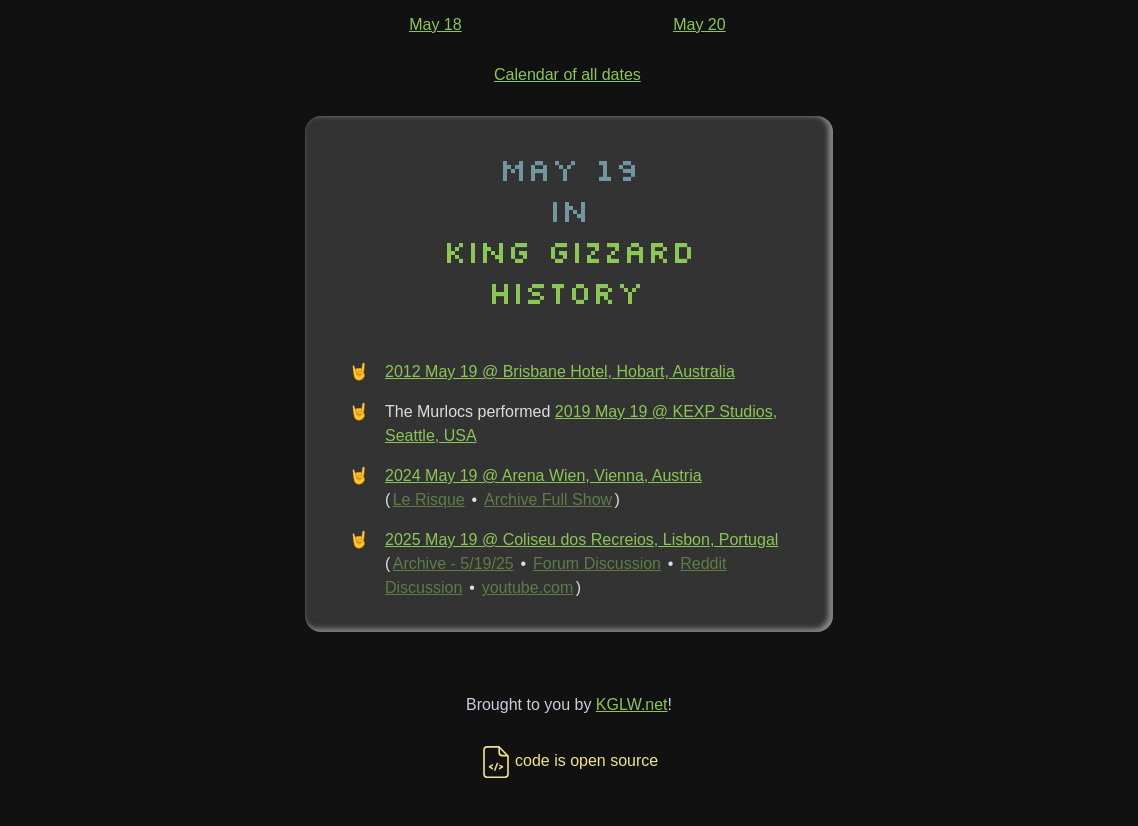  Describe the element at coordinates (597, 563) in the screenshot. I see `Forum Discussion` at that location.